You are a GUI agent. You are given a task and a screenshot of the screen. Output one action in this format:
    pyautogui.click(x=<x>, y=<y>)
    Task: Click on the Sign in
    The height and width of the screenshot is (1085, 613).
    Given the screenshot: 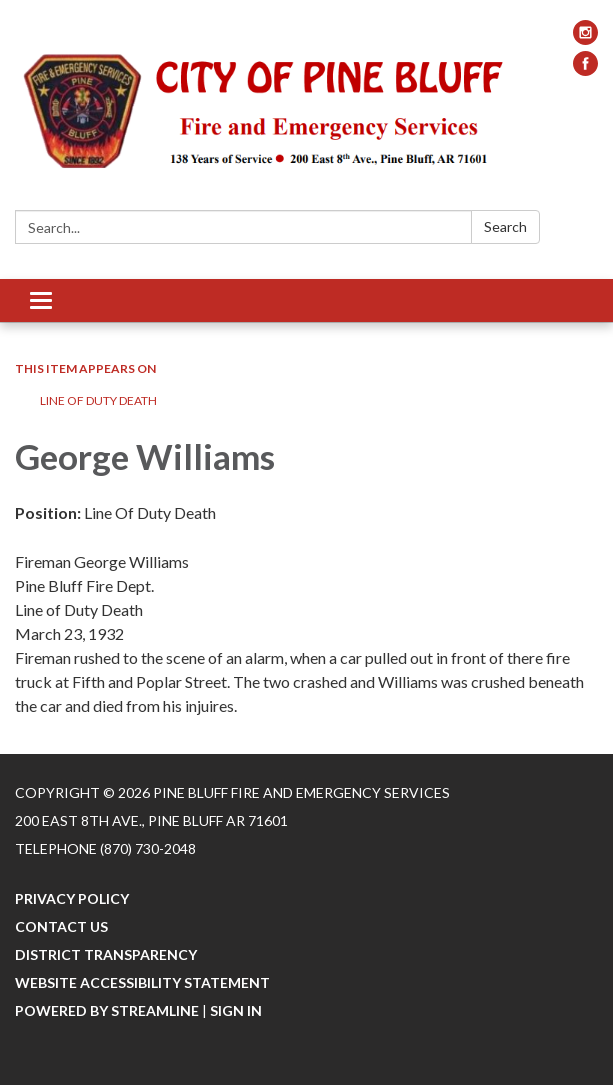 What is the action you would take?
    pyautogui.click(x=236, y=1010)
    